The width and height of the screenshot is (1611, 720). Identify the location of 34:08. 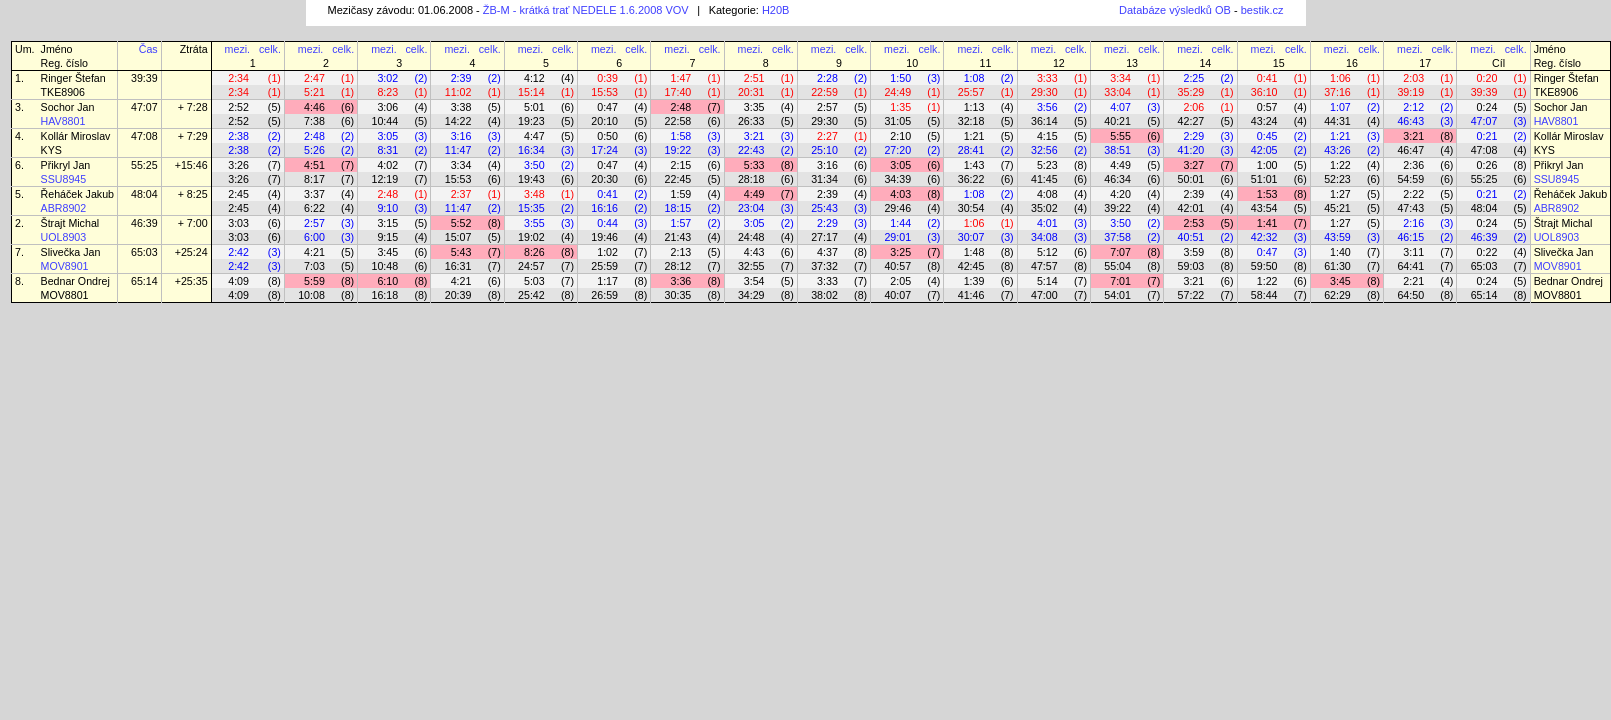
(1044, 237).